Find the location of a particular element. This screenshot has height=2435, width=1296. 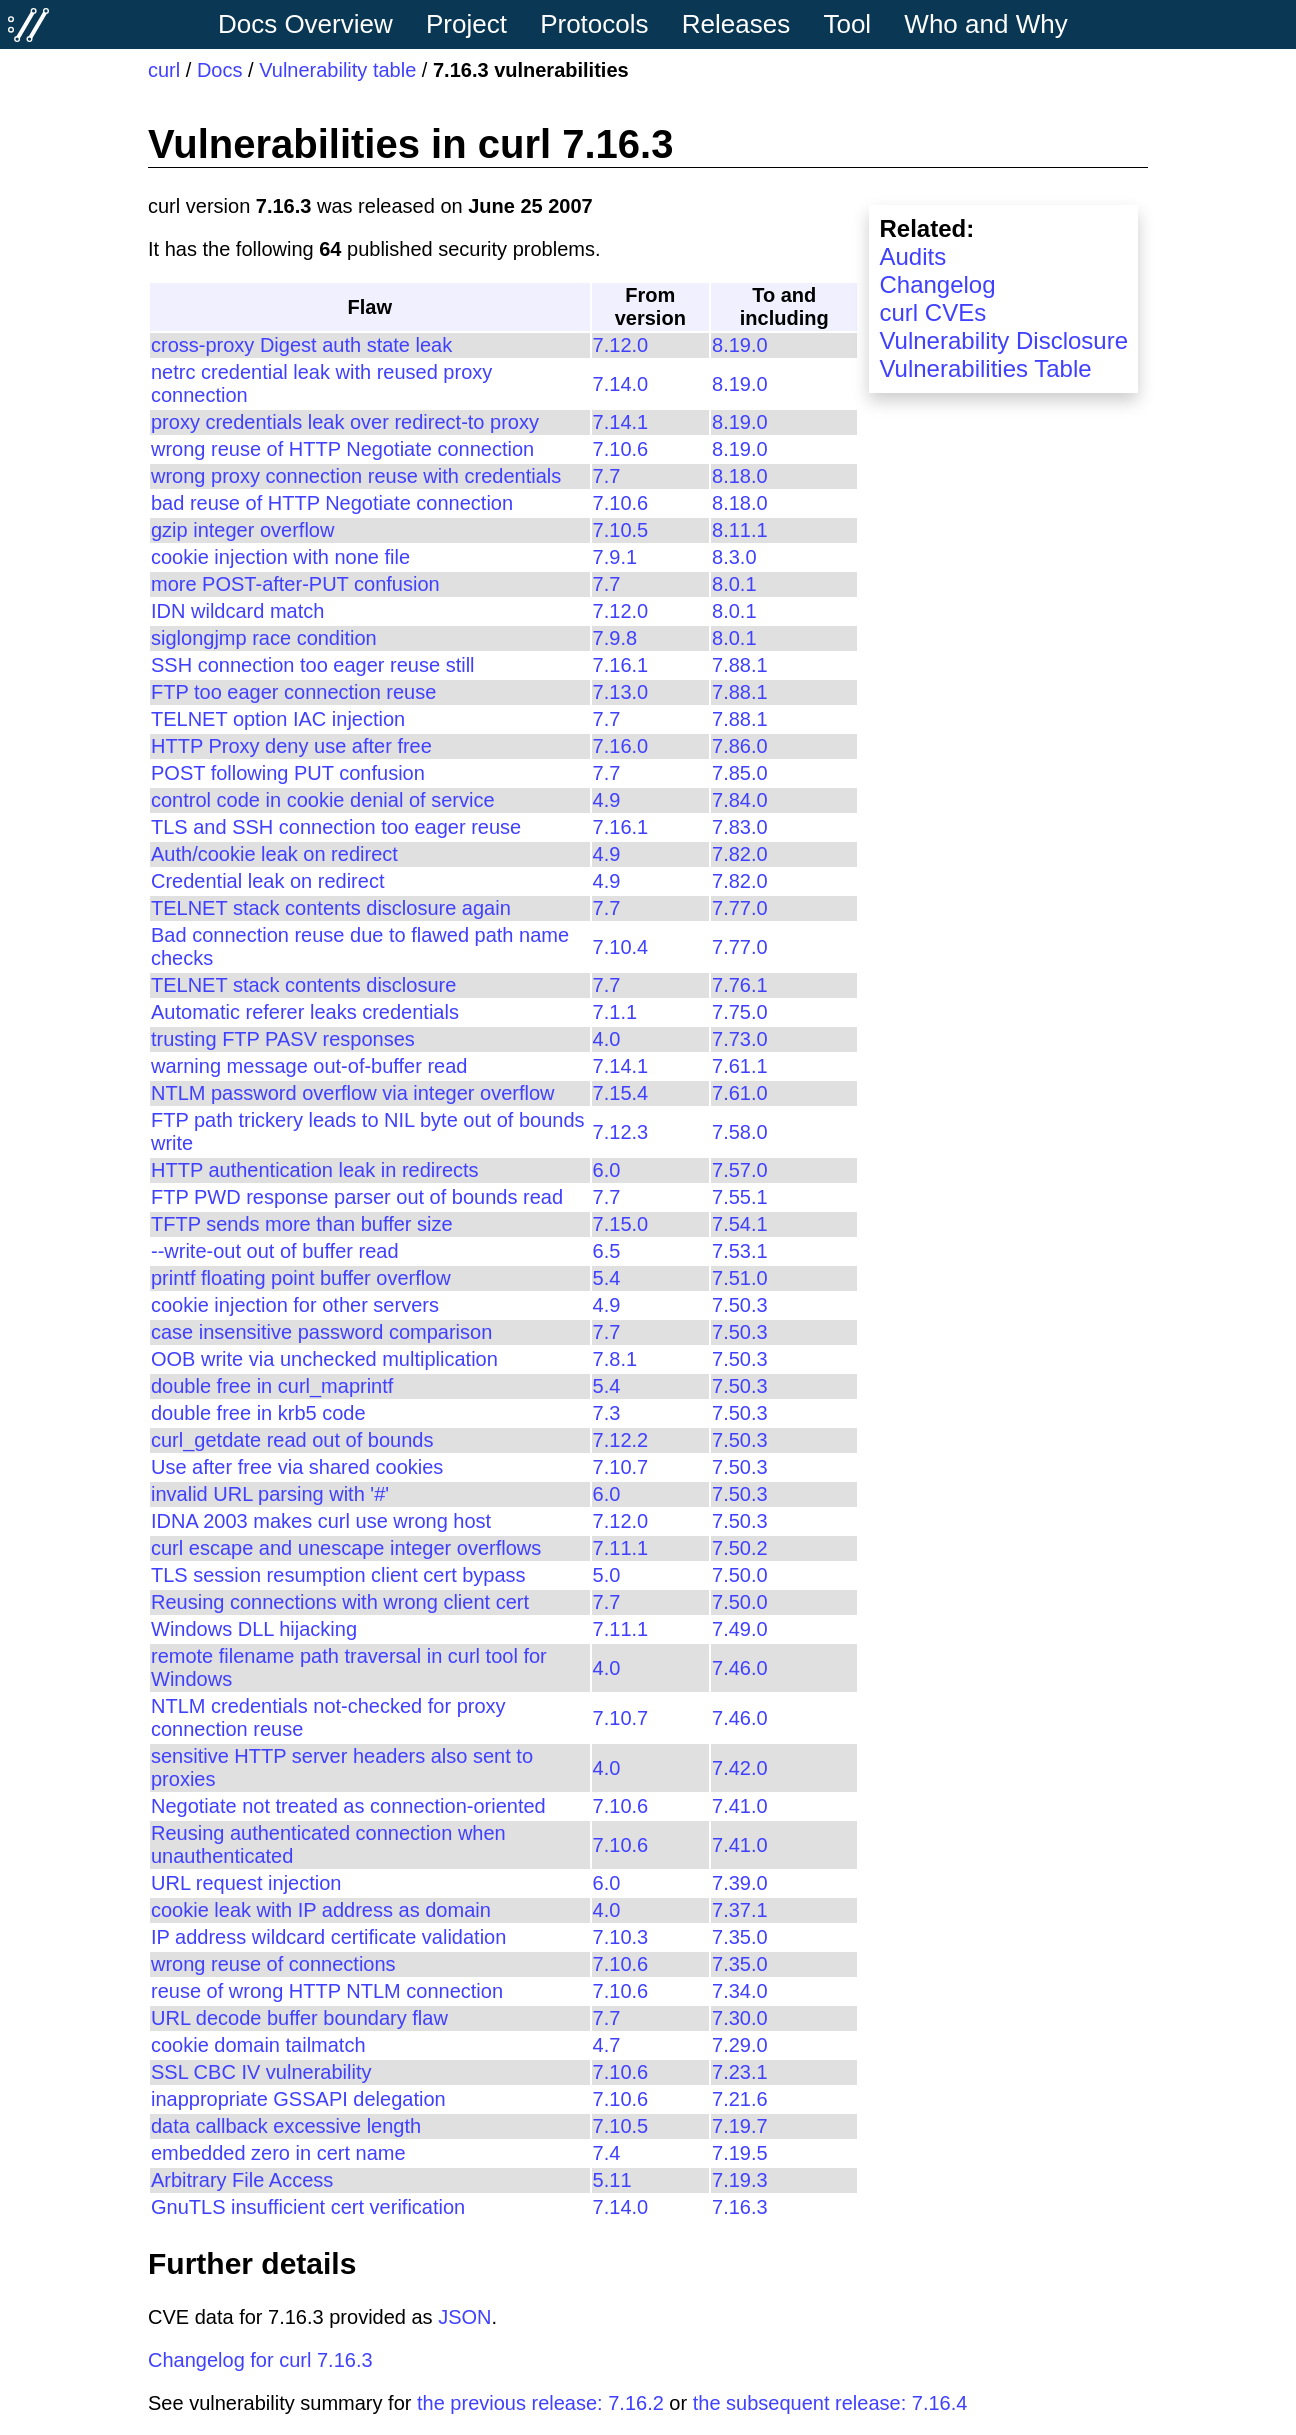

wrong reuse of HTTP Negotiate connection is located at coordinates (342, 449).